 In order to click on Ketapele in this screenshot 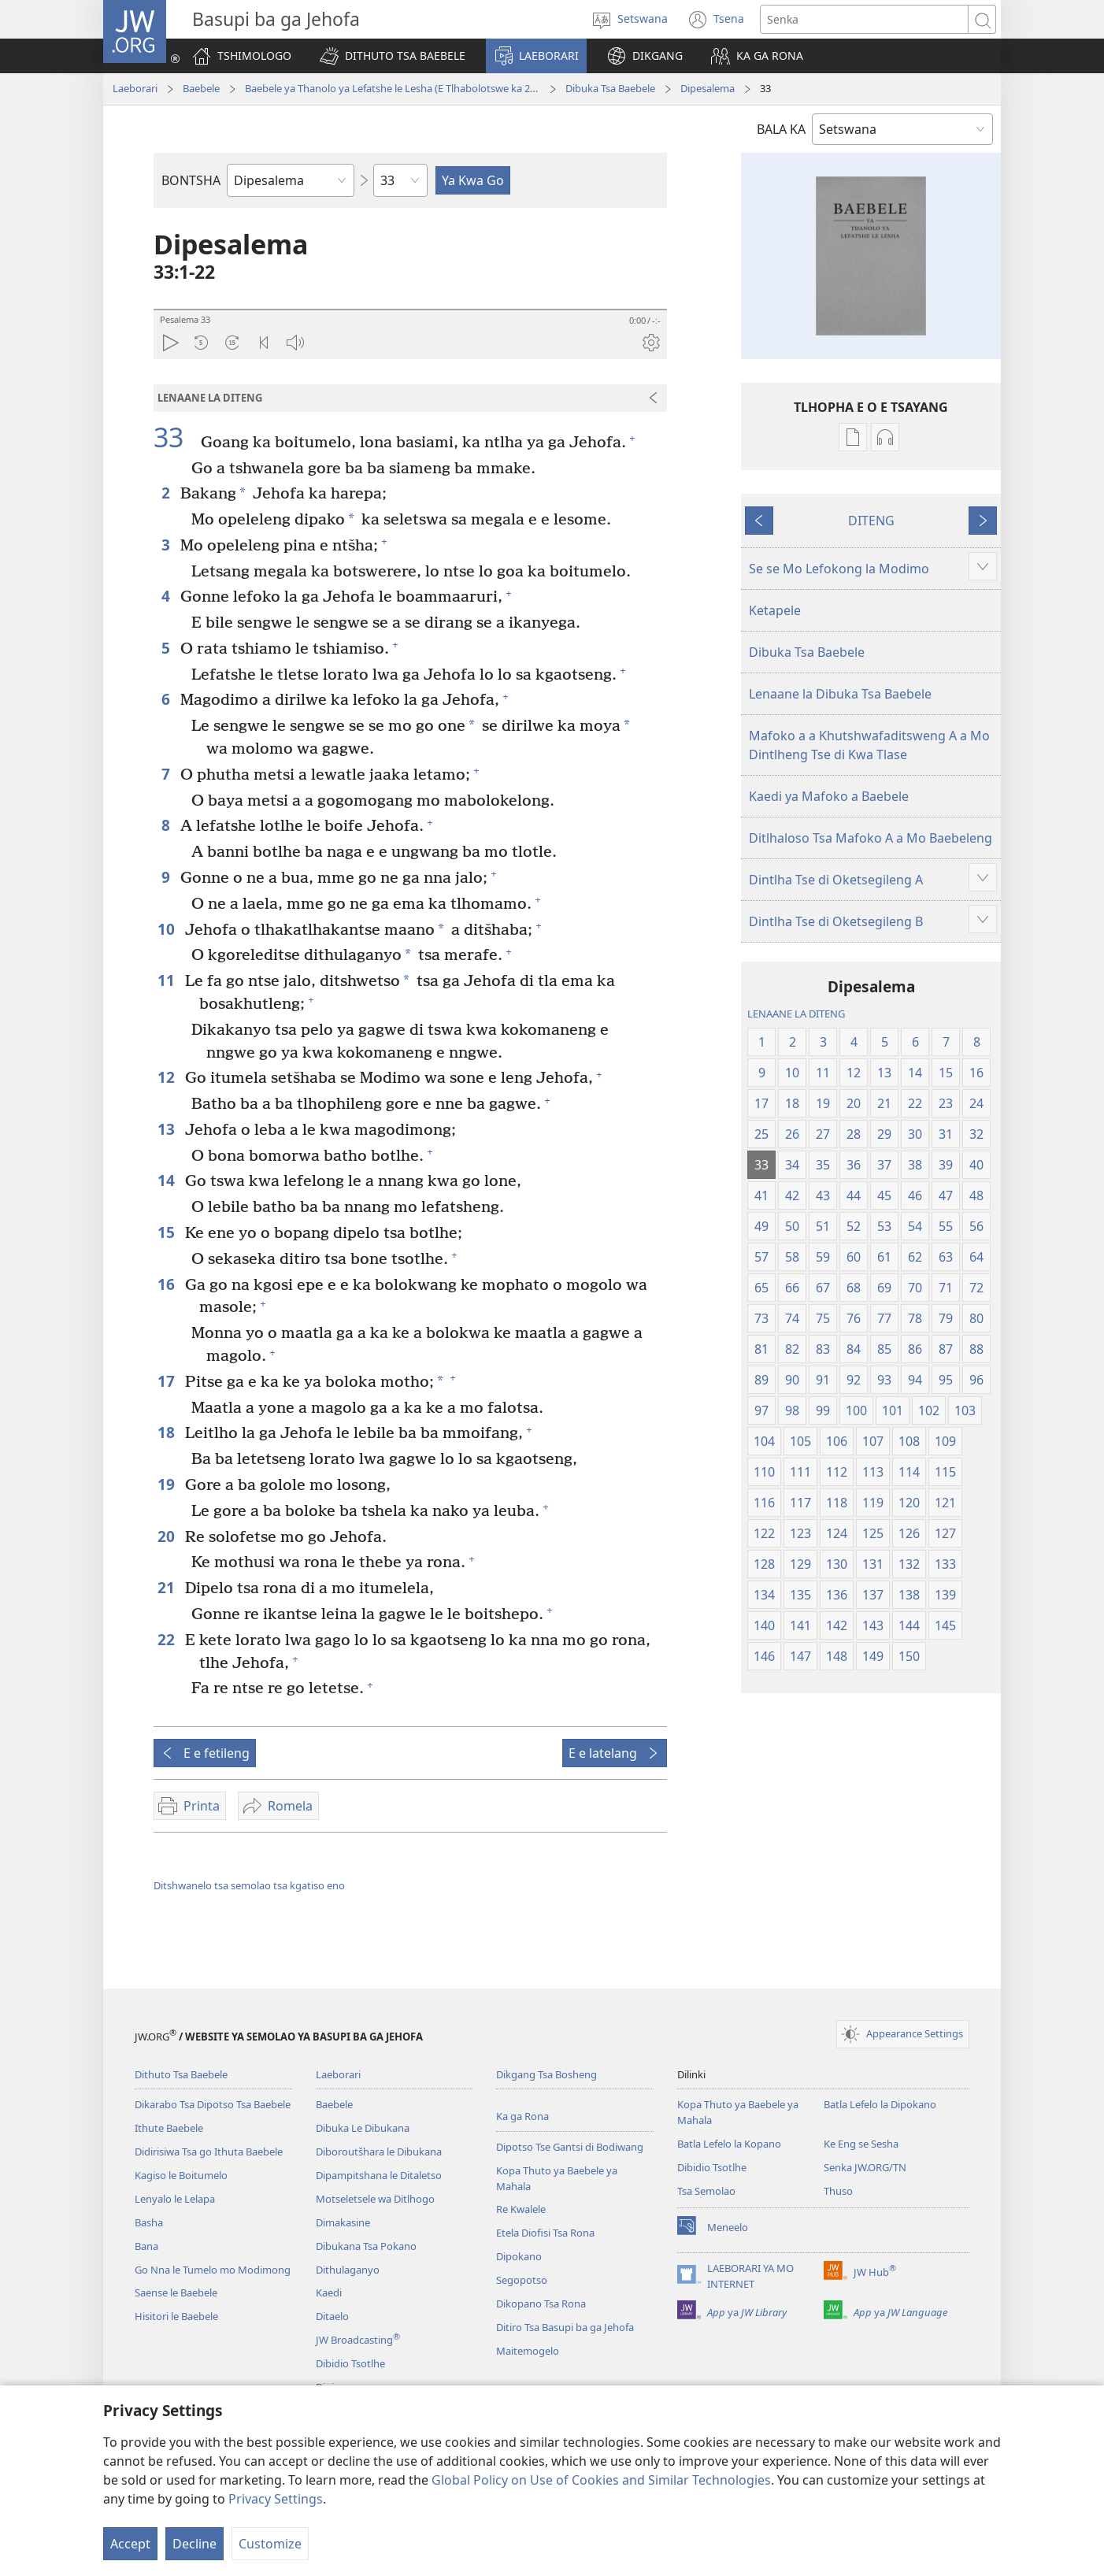, I will do `click(775, 610)`.